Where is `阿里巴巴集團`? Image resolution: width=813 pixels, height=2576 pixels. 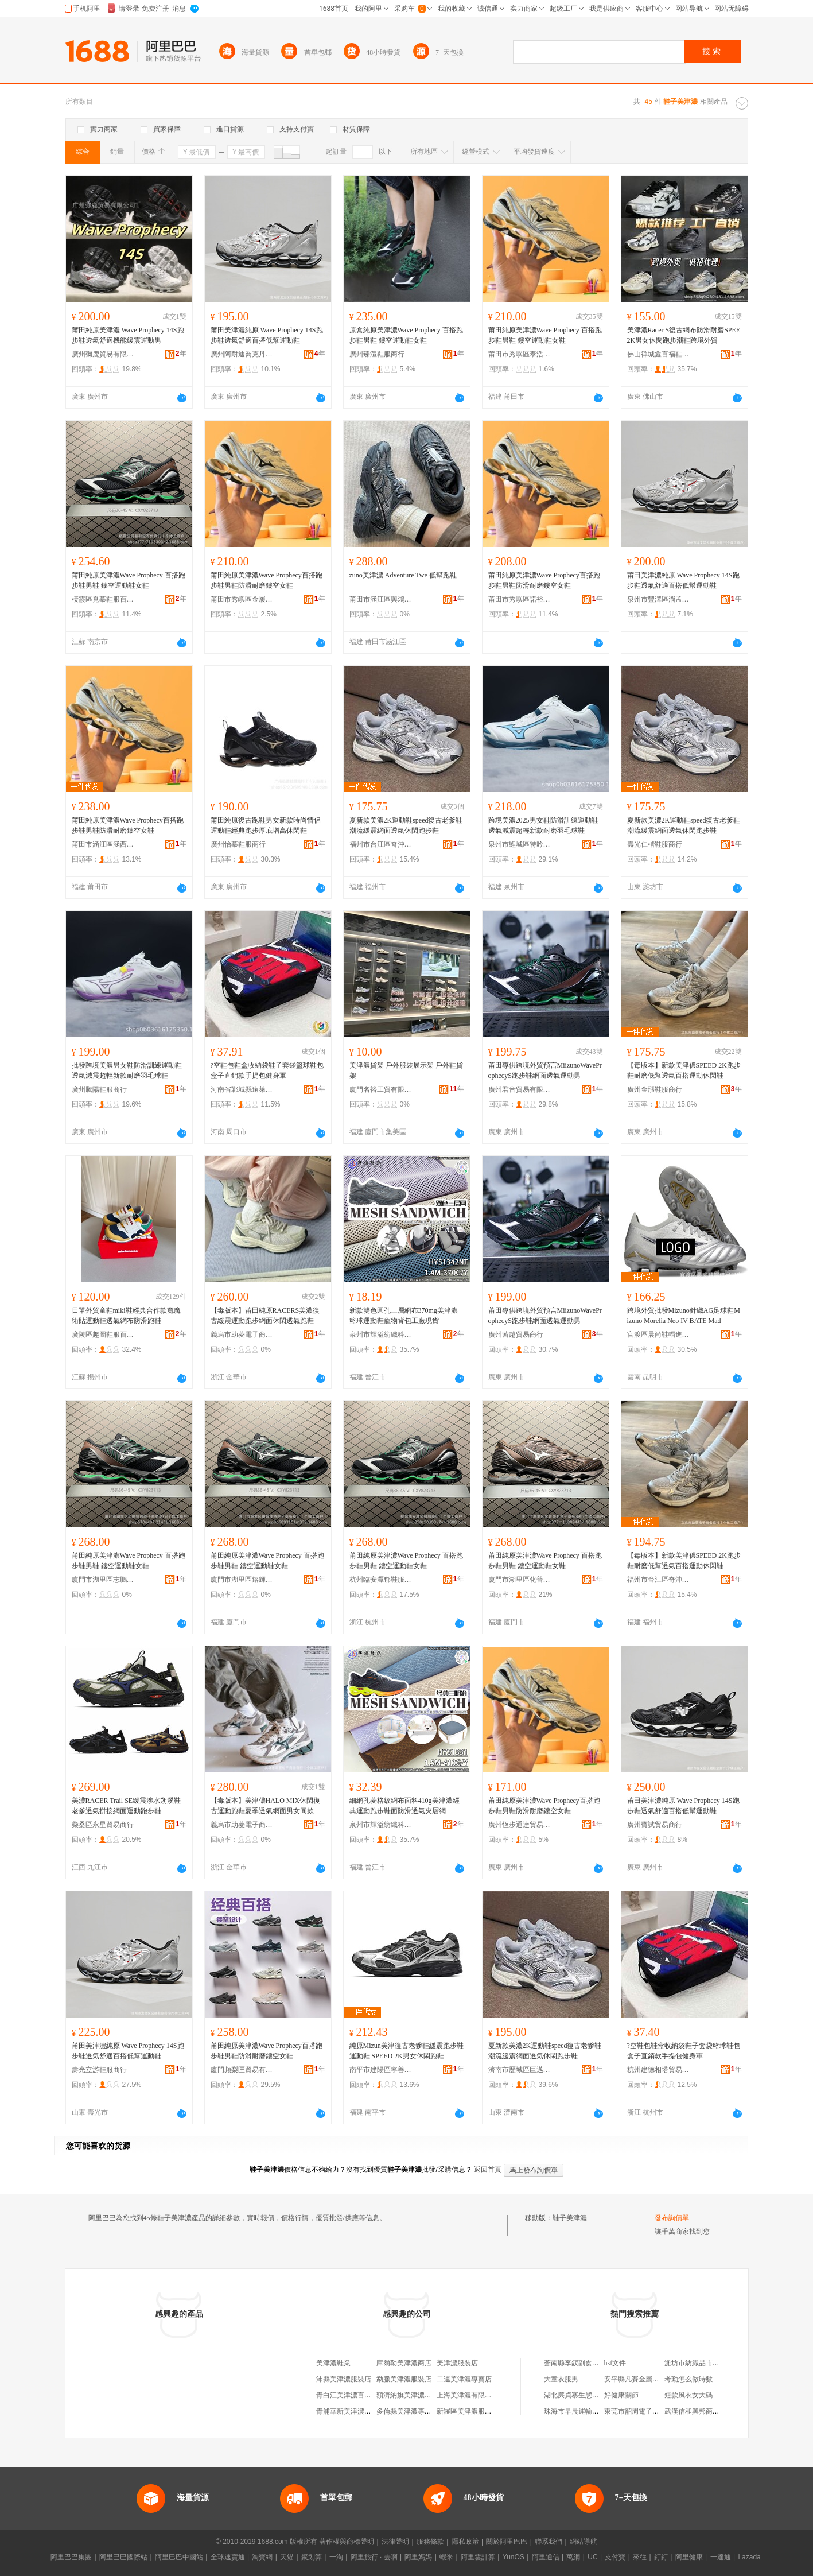
阿里巴巴集團 is located at coordinates (71, 2557).